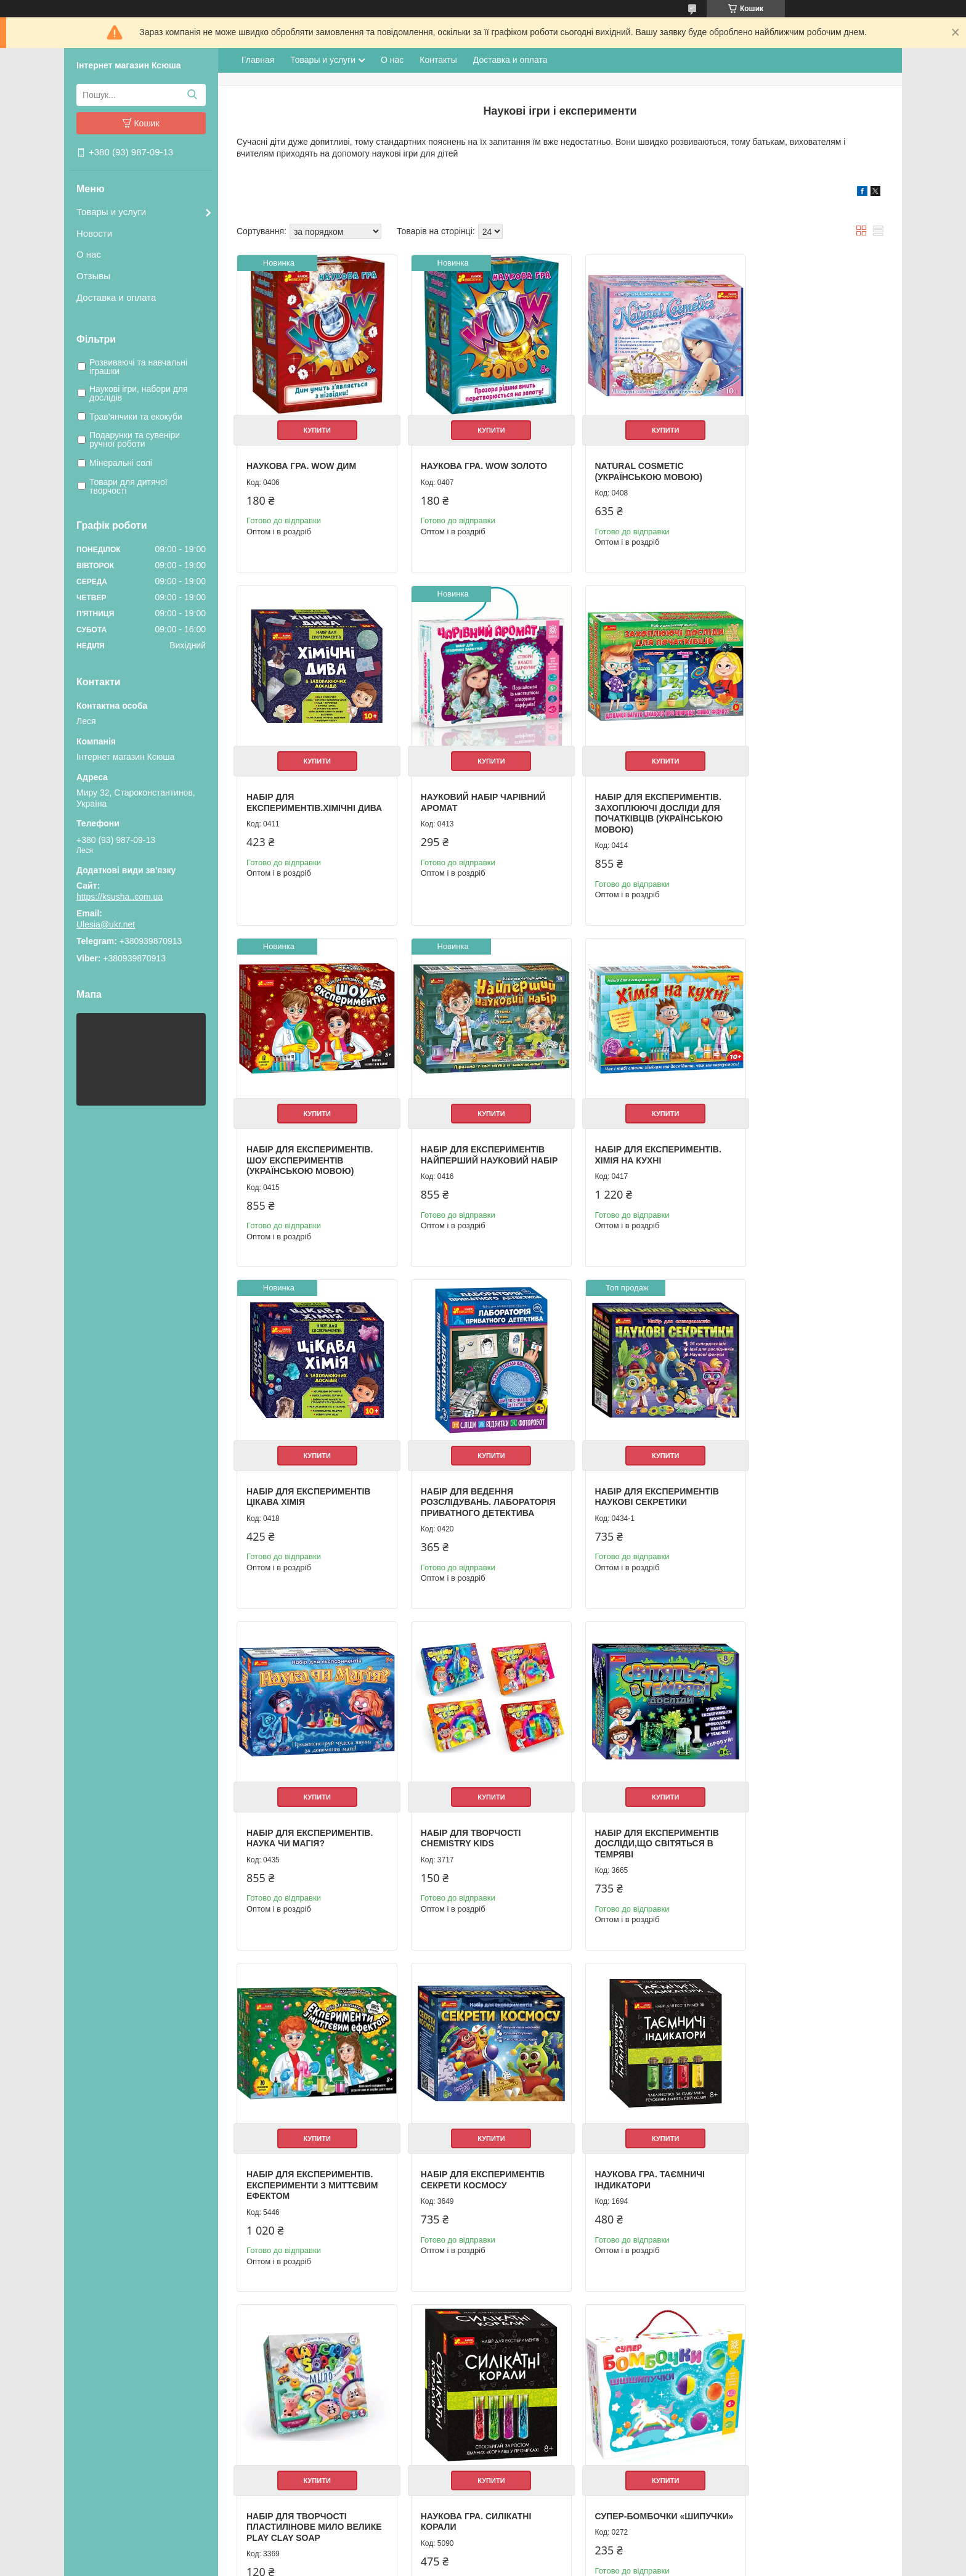 The width and height of the screenshot is (966, 2576). What do you see at coordinates (476, 806) in the screenshot?
I see `Набір для експериментів. Захоплюючі досліди для початківців (українською мовою)` at bounding box center [476, 806].